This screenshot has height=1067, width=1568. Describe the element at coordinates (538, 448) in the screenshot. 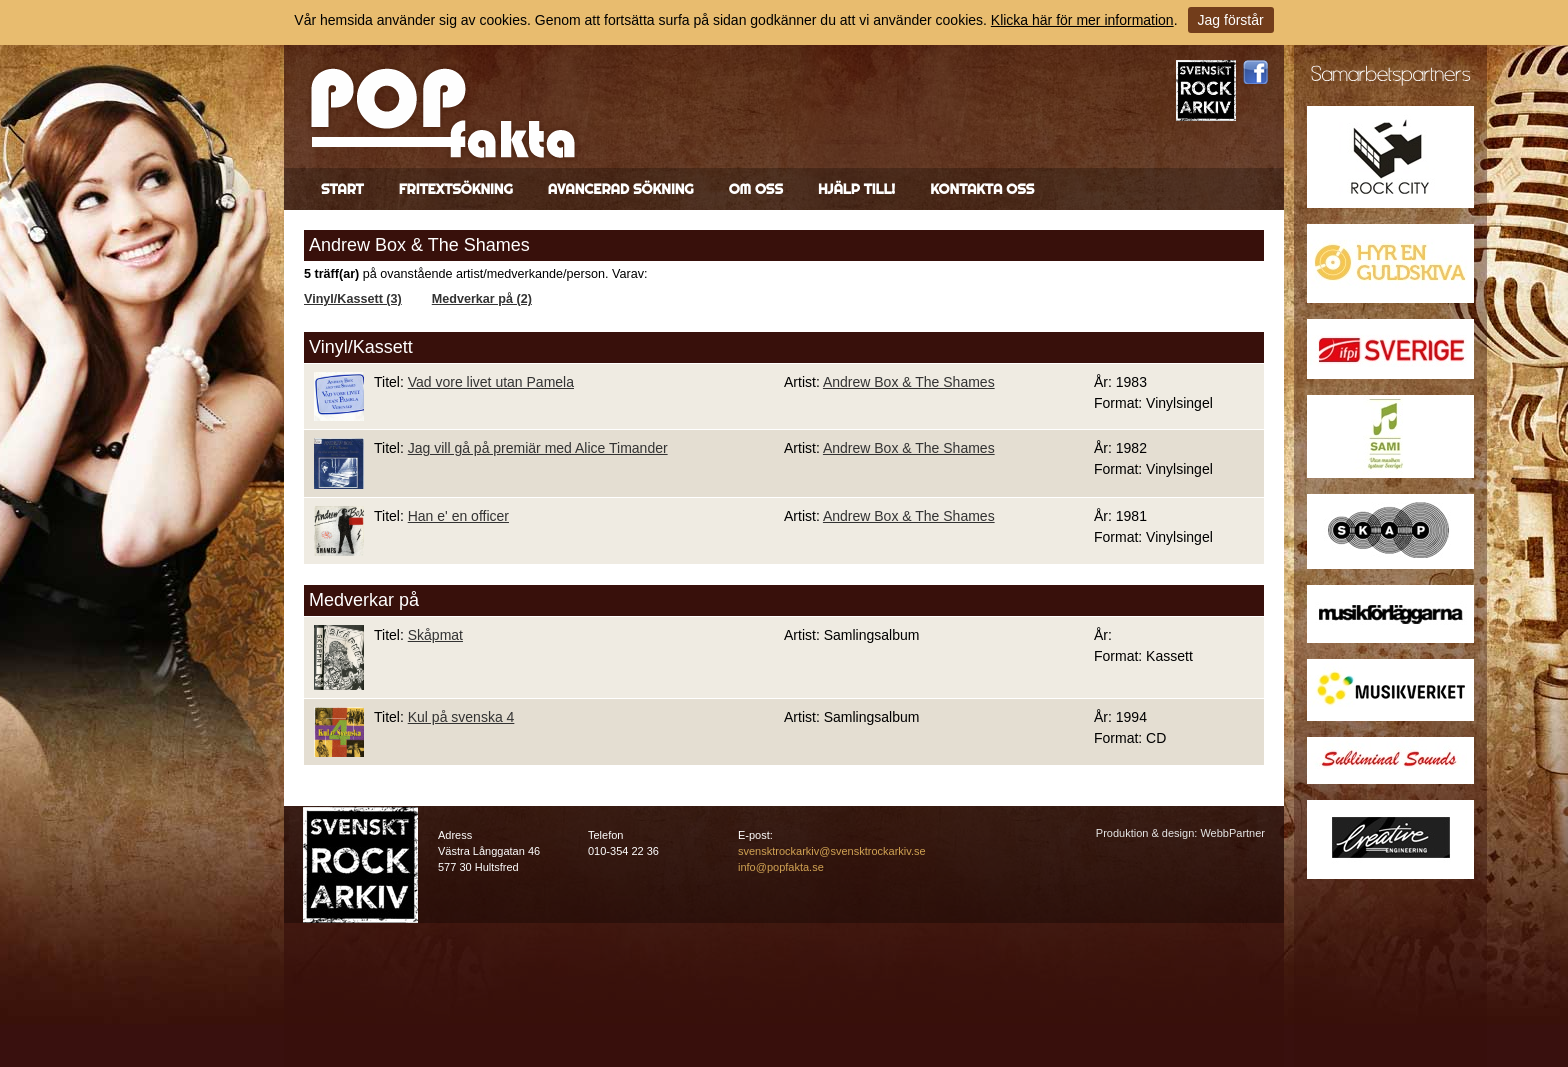

I see `Jag vill gå på premiär med Alice Timander` at that location.